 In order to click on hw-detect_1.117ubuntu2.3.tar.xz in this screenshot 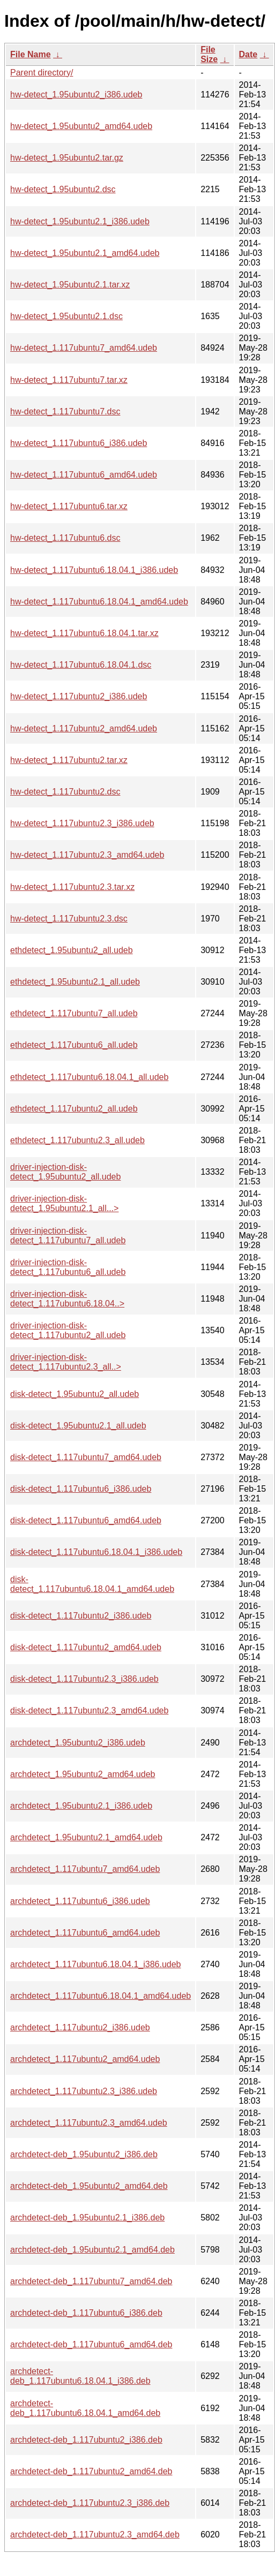, I will do `click(72, 887)`.